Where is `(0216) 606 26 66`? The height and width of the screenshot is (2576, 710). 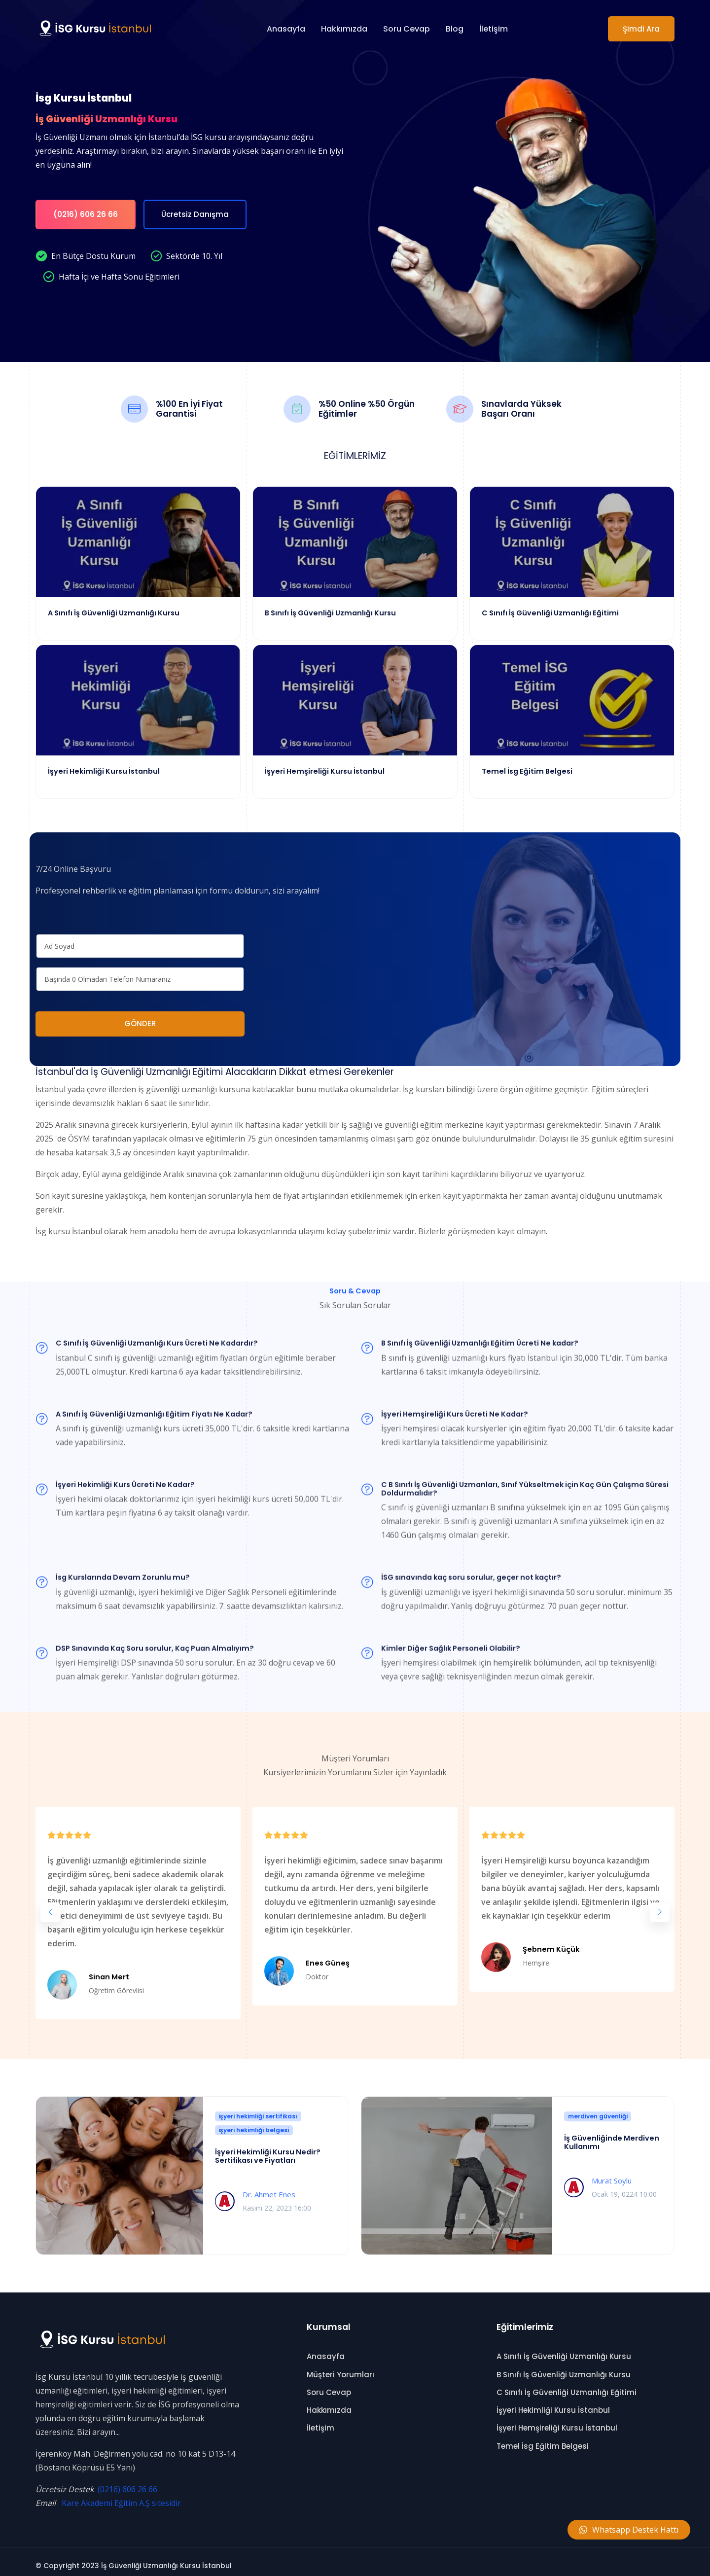
(0216) 606 26 66 is located at coordinates (85, 214).